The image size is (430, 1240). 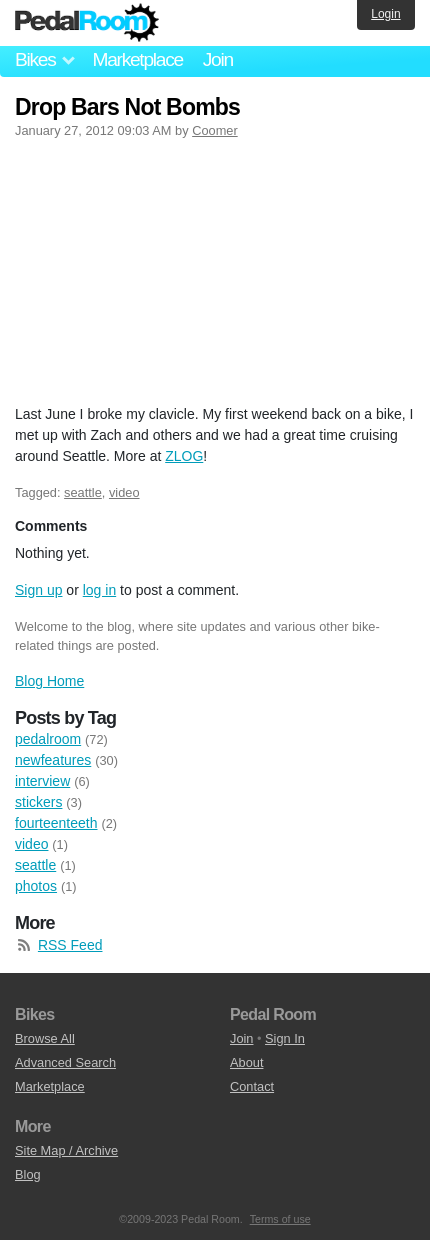 I want to click on Blog Home, so click(x=49, y=681).